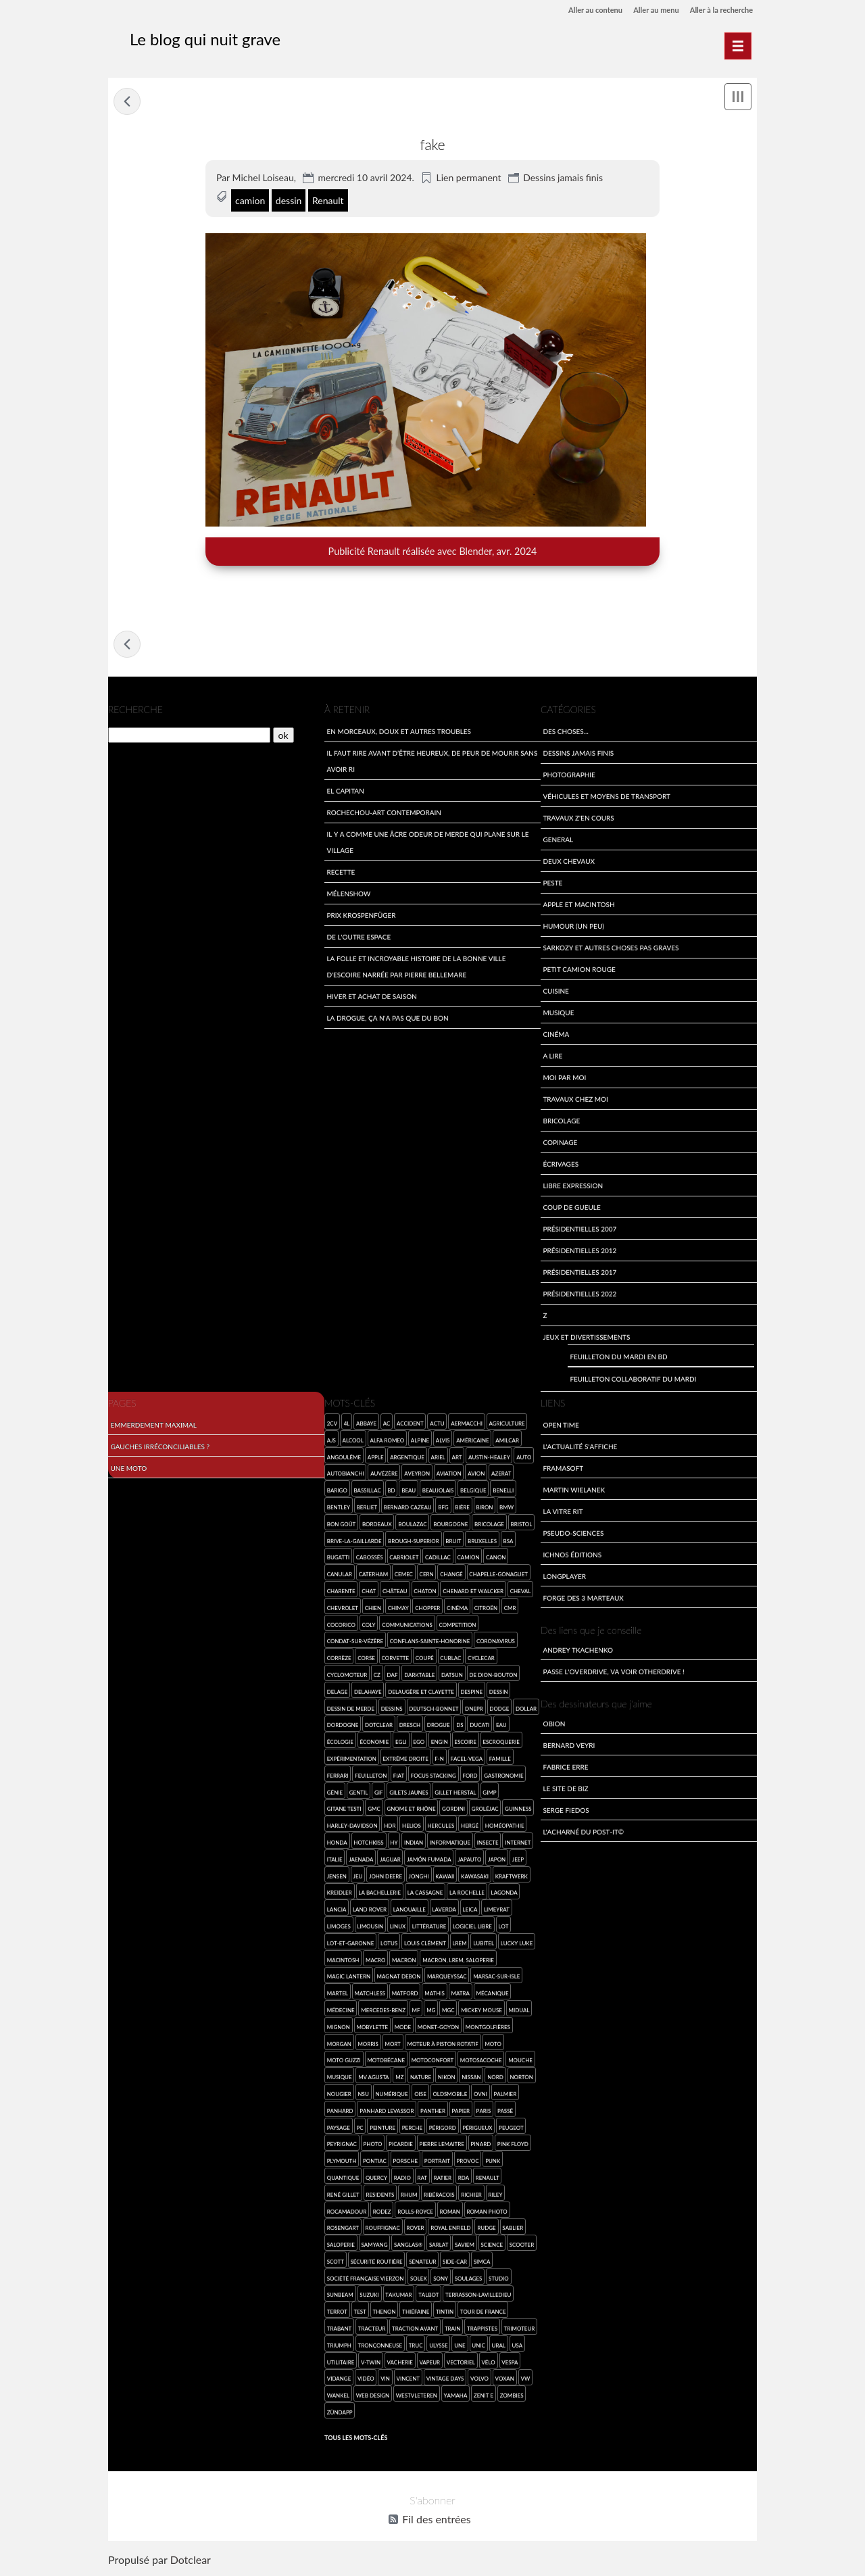 The height and width of the screenshot is (2576, 865). Describe the element at coordinates (408, 2245) in the screenshot. I see `Sanglas®` at that location.